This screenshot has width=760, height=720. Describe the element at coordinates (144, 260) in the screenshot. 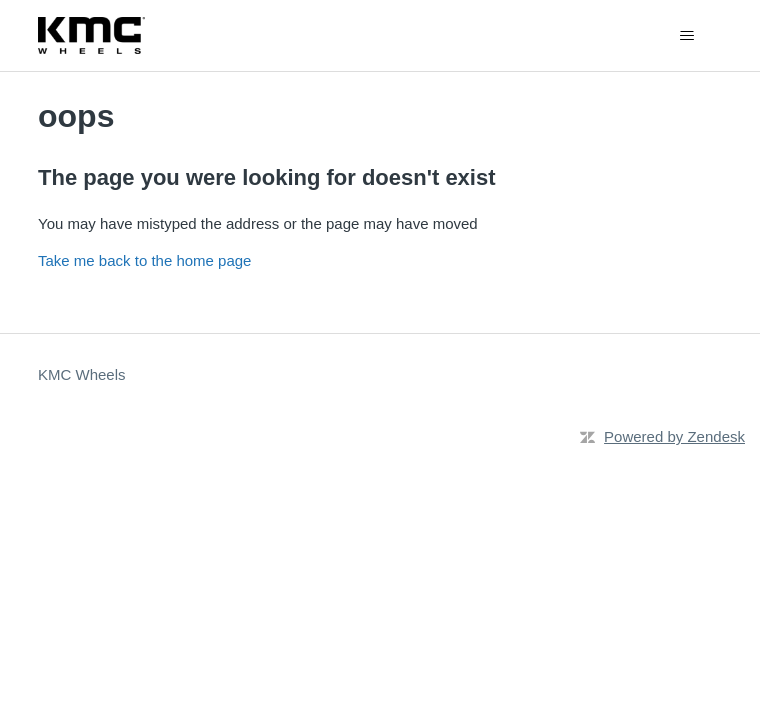

I see `Take me back to the home page` at that location.